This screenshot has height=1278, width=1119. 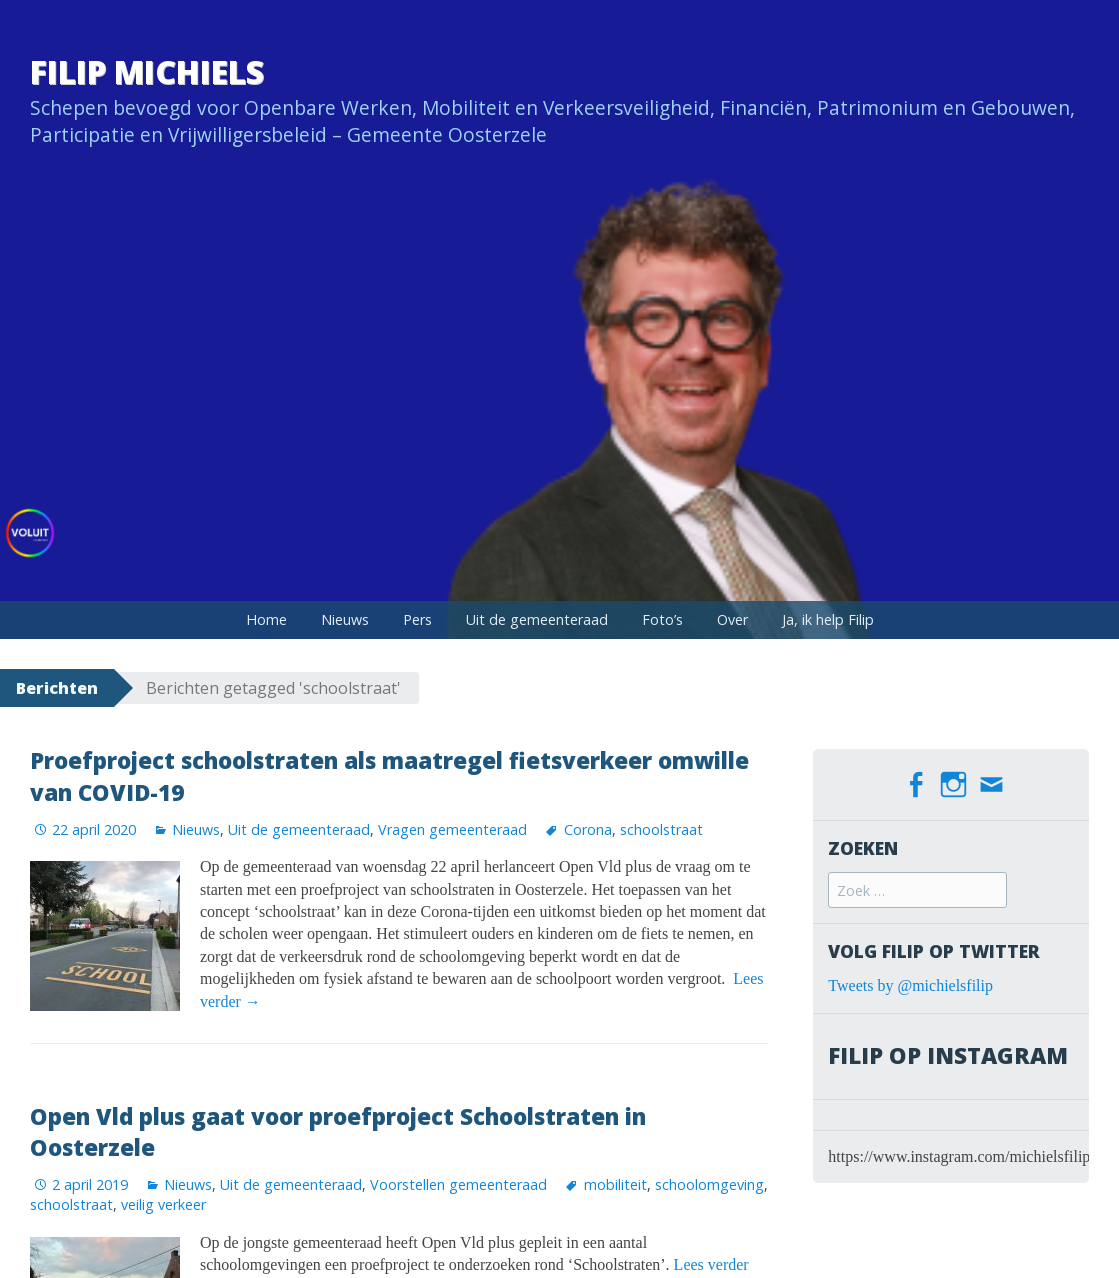 I want to click on mobiliteit, so click(x=615, y=1184).